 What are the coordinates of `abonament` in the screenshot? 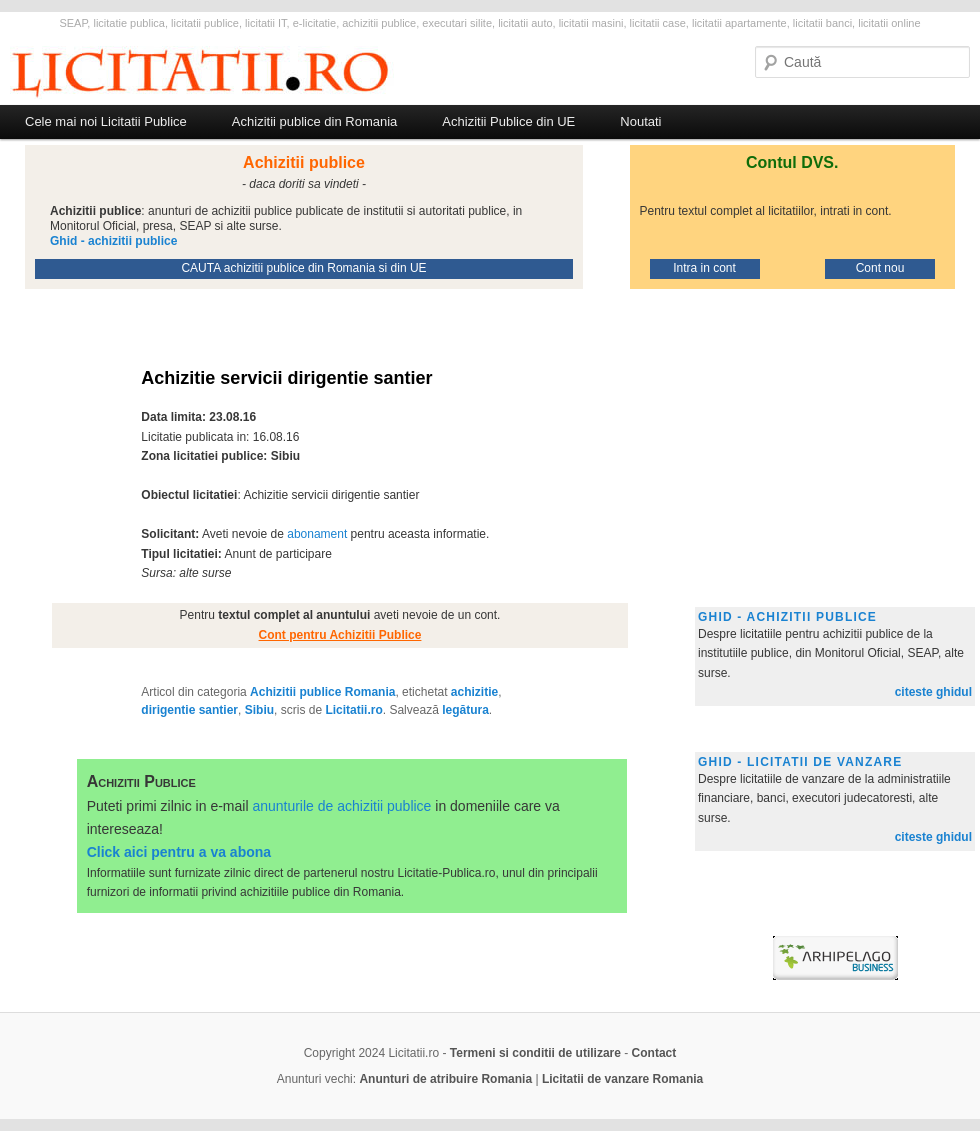 It's located at (317, 534).